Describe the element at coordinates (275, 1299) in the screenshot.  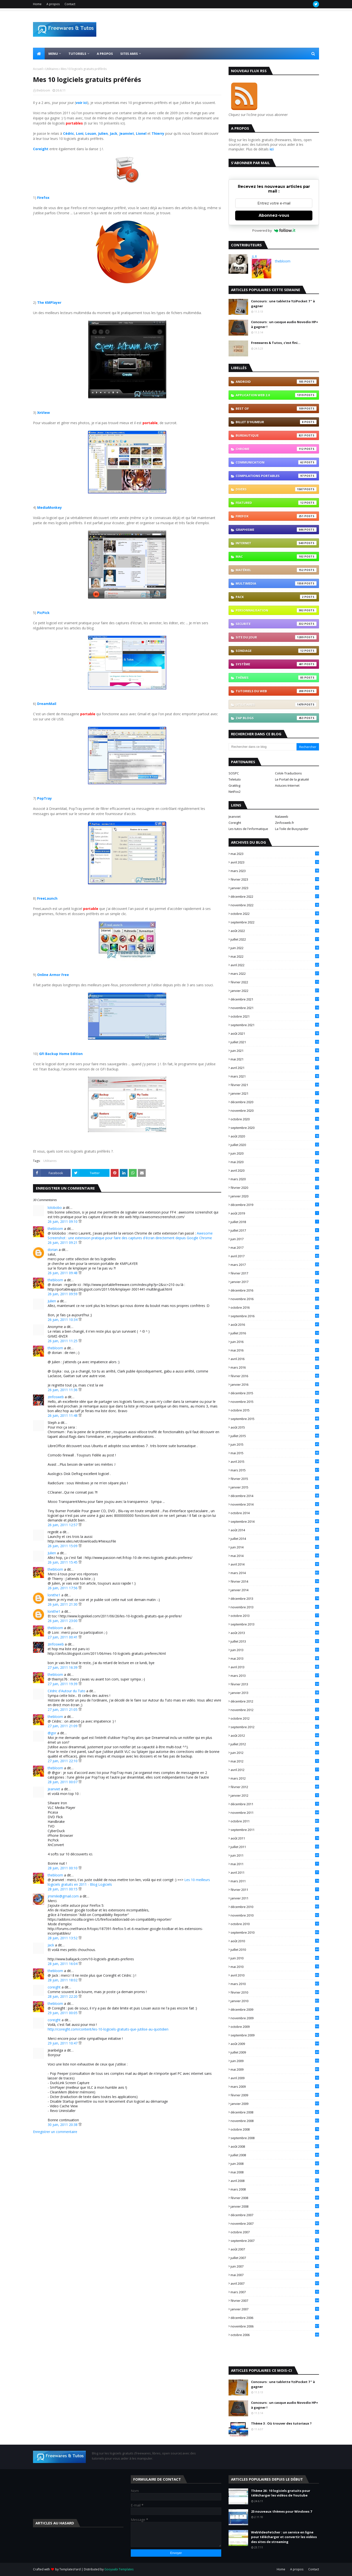
I see `novembre 2016` at that location.